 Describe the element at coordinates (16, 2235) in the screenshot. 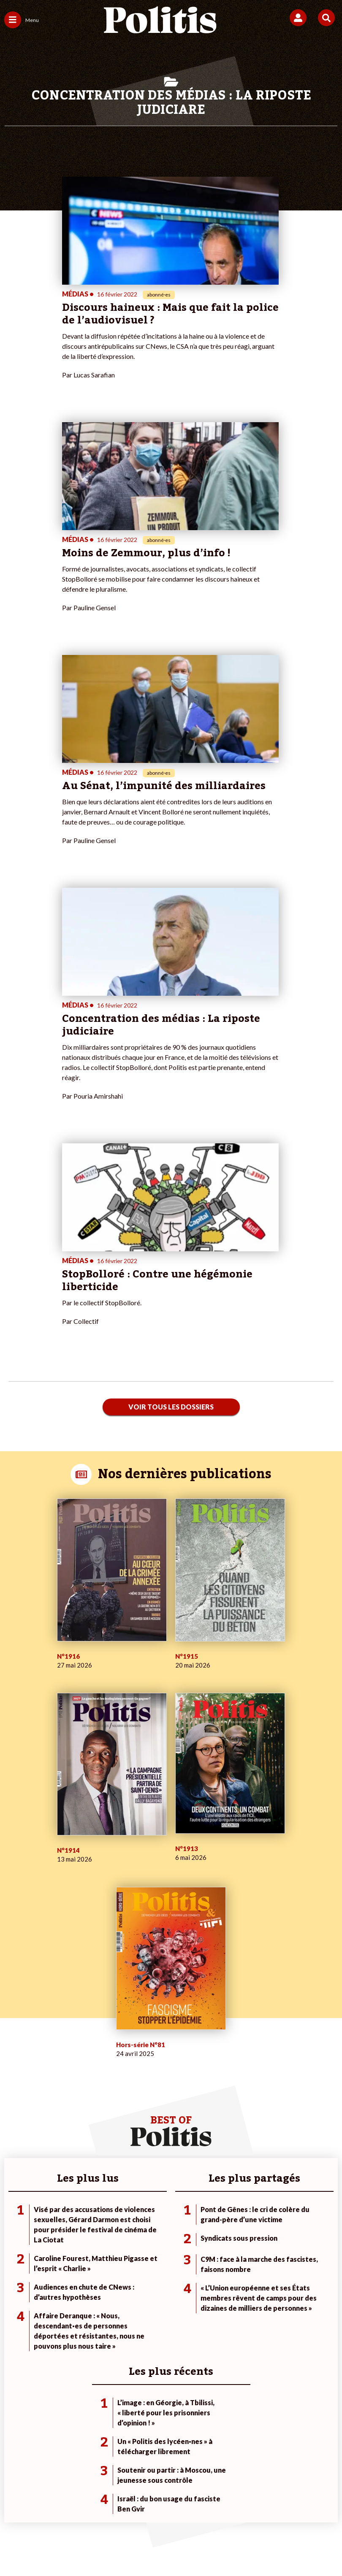

I see `Politique` at that location.